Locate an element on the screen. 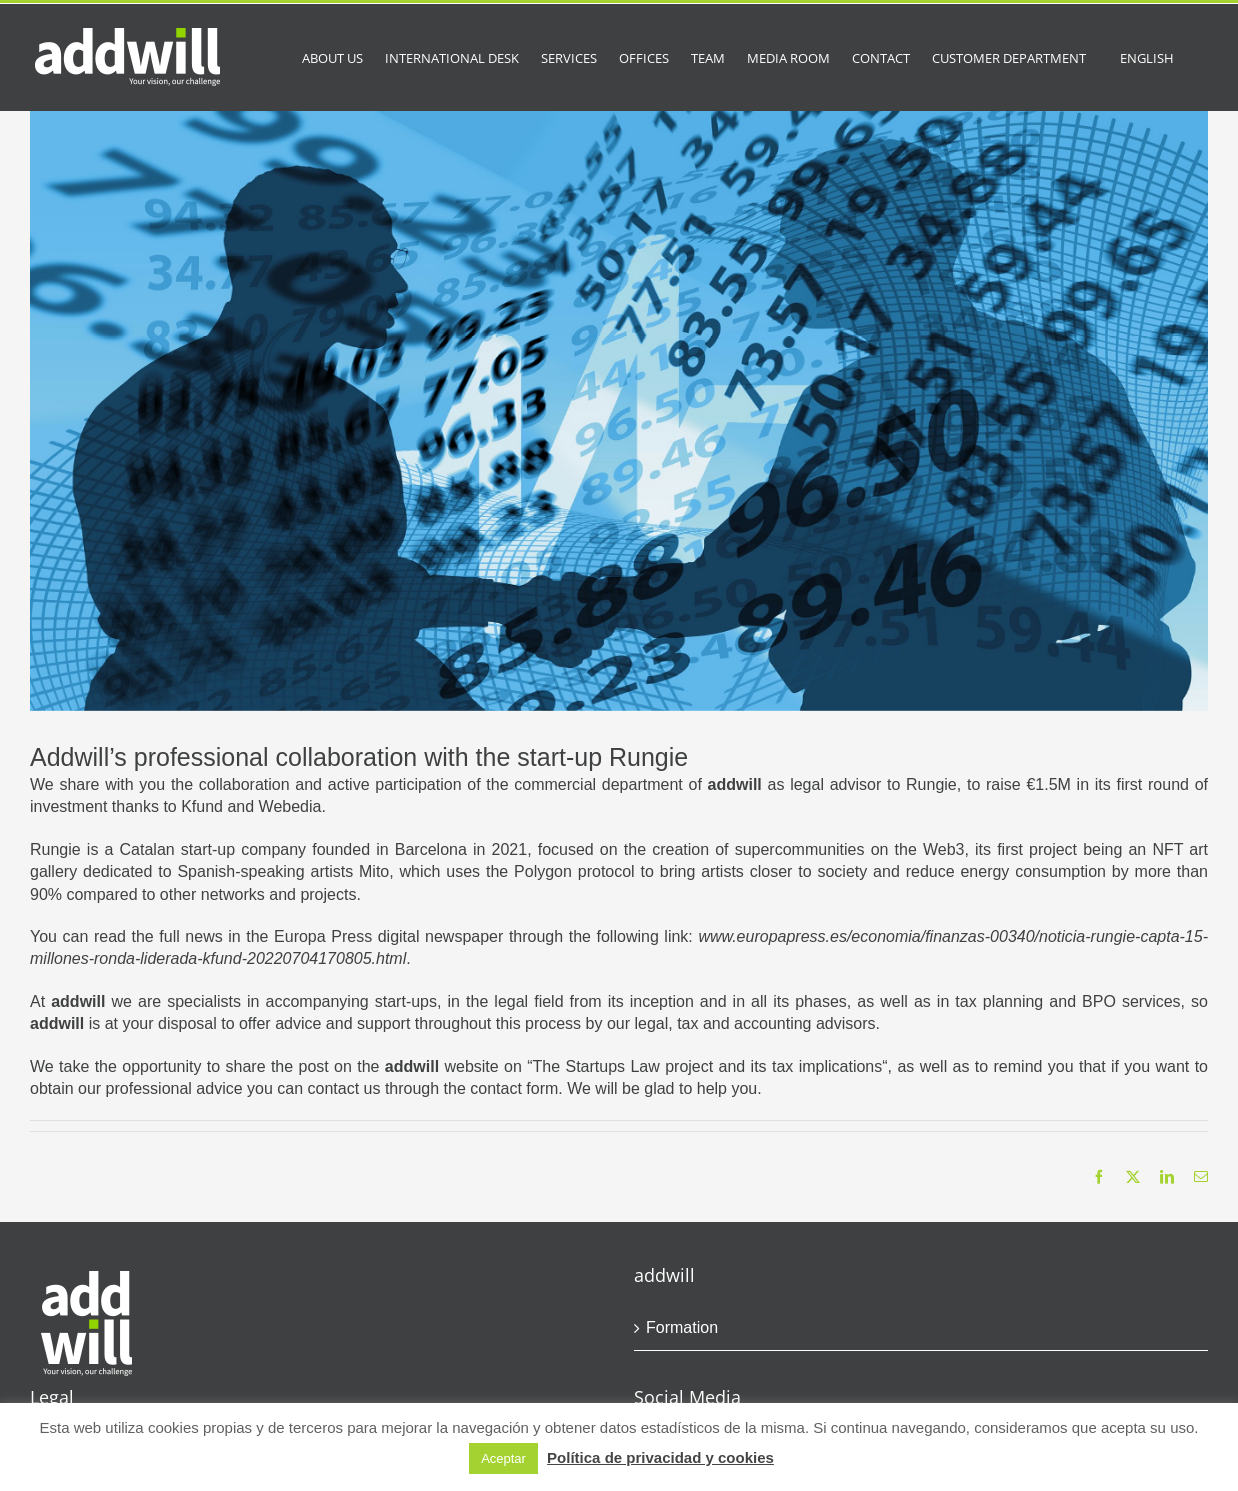 Image resolution: width=1238 pixels, height=1491 pixels. The Startups Law project and its tax implications is located at coordinates (708, 1066).